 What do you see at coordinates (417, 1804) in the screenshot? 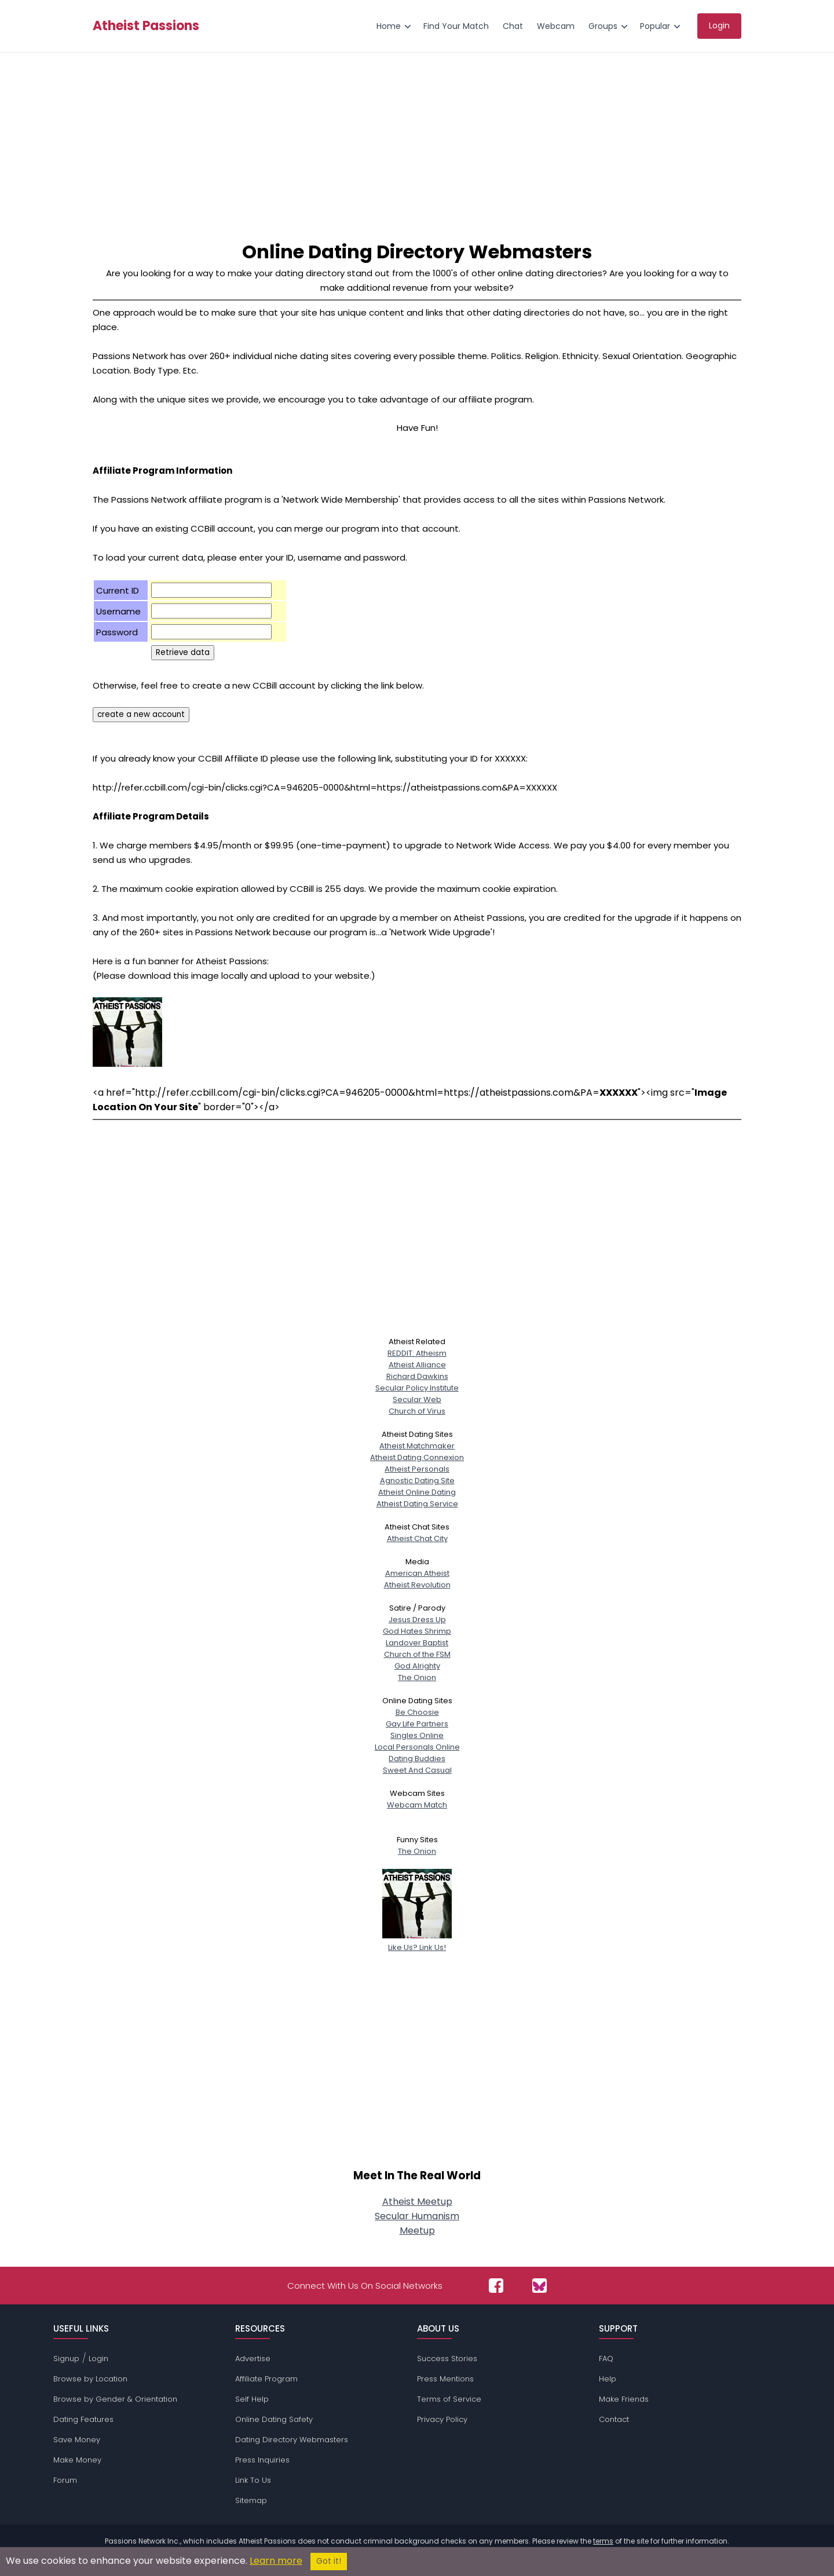
I see `Webcam Match` at bounding box center [417, 1804].